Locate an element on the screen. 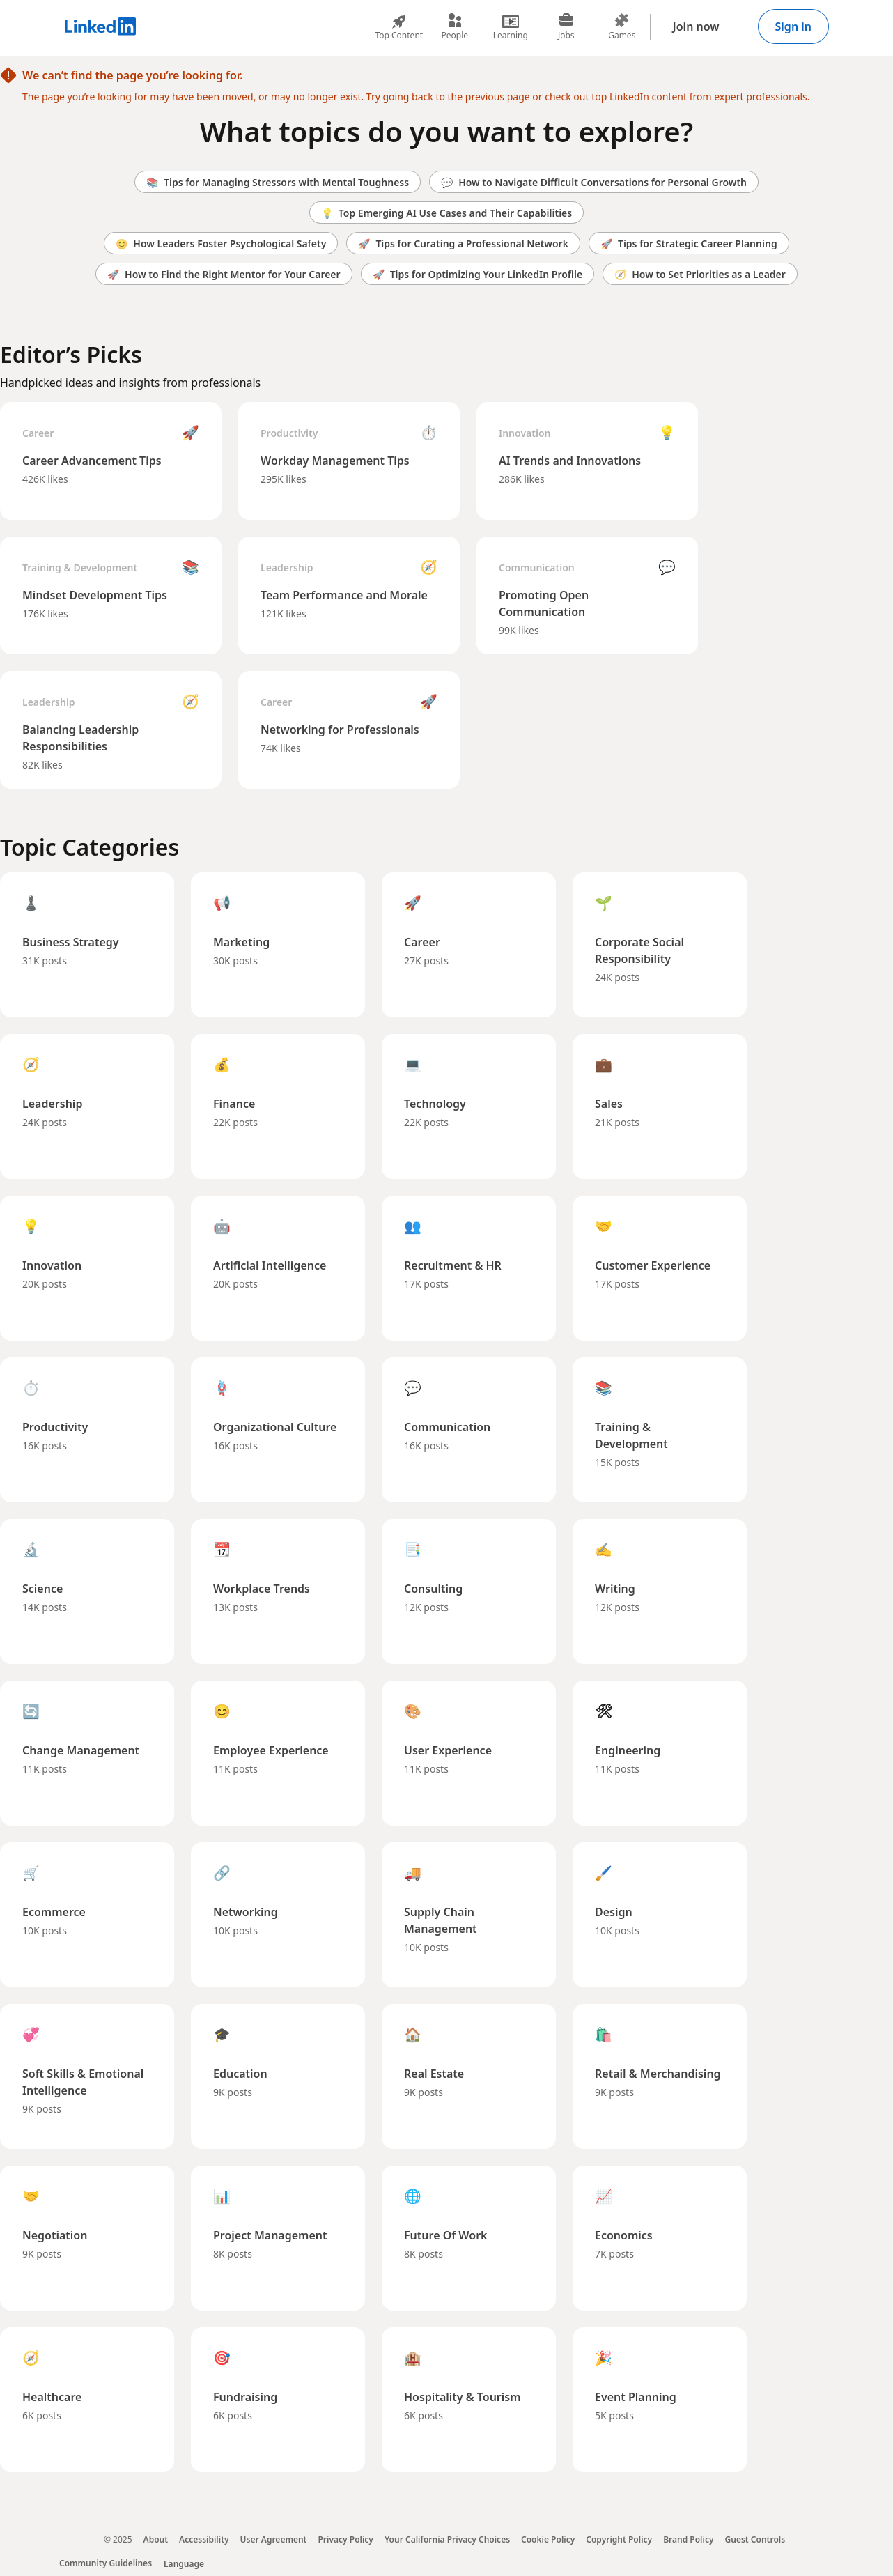  Writing is located at coordinates (615, 1588).